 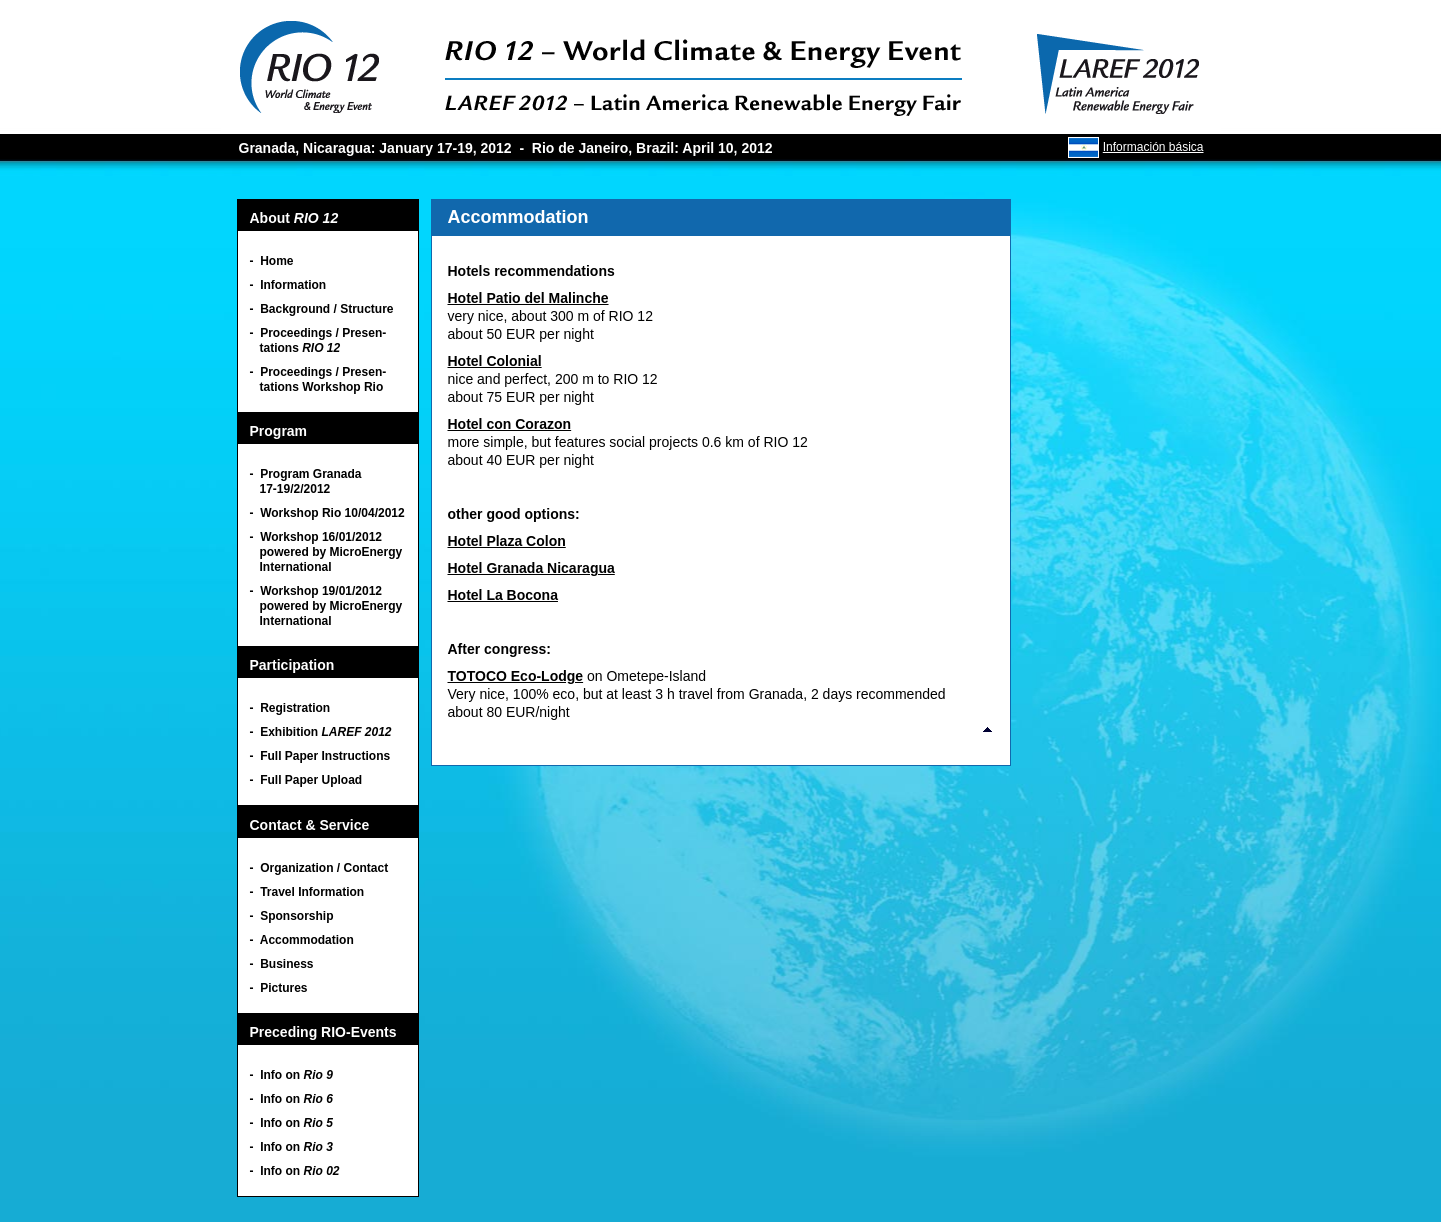 What do you see at coordinates (516, 676) in the screenshot?
I see `TOTOCO Eco-Lodge` at bounding box center [516, 676].